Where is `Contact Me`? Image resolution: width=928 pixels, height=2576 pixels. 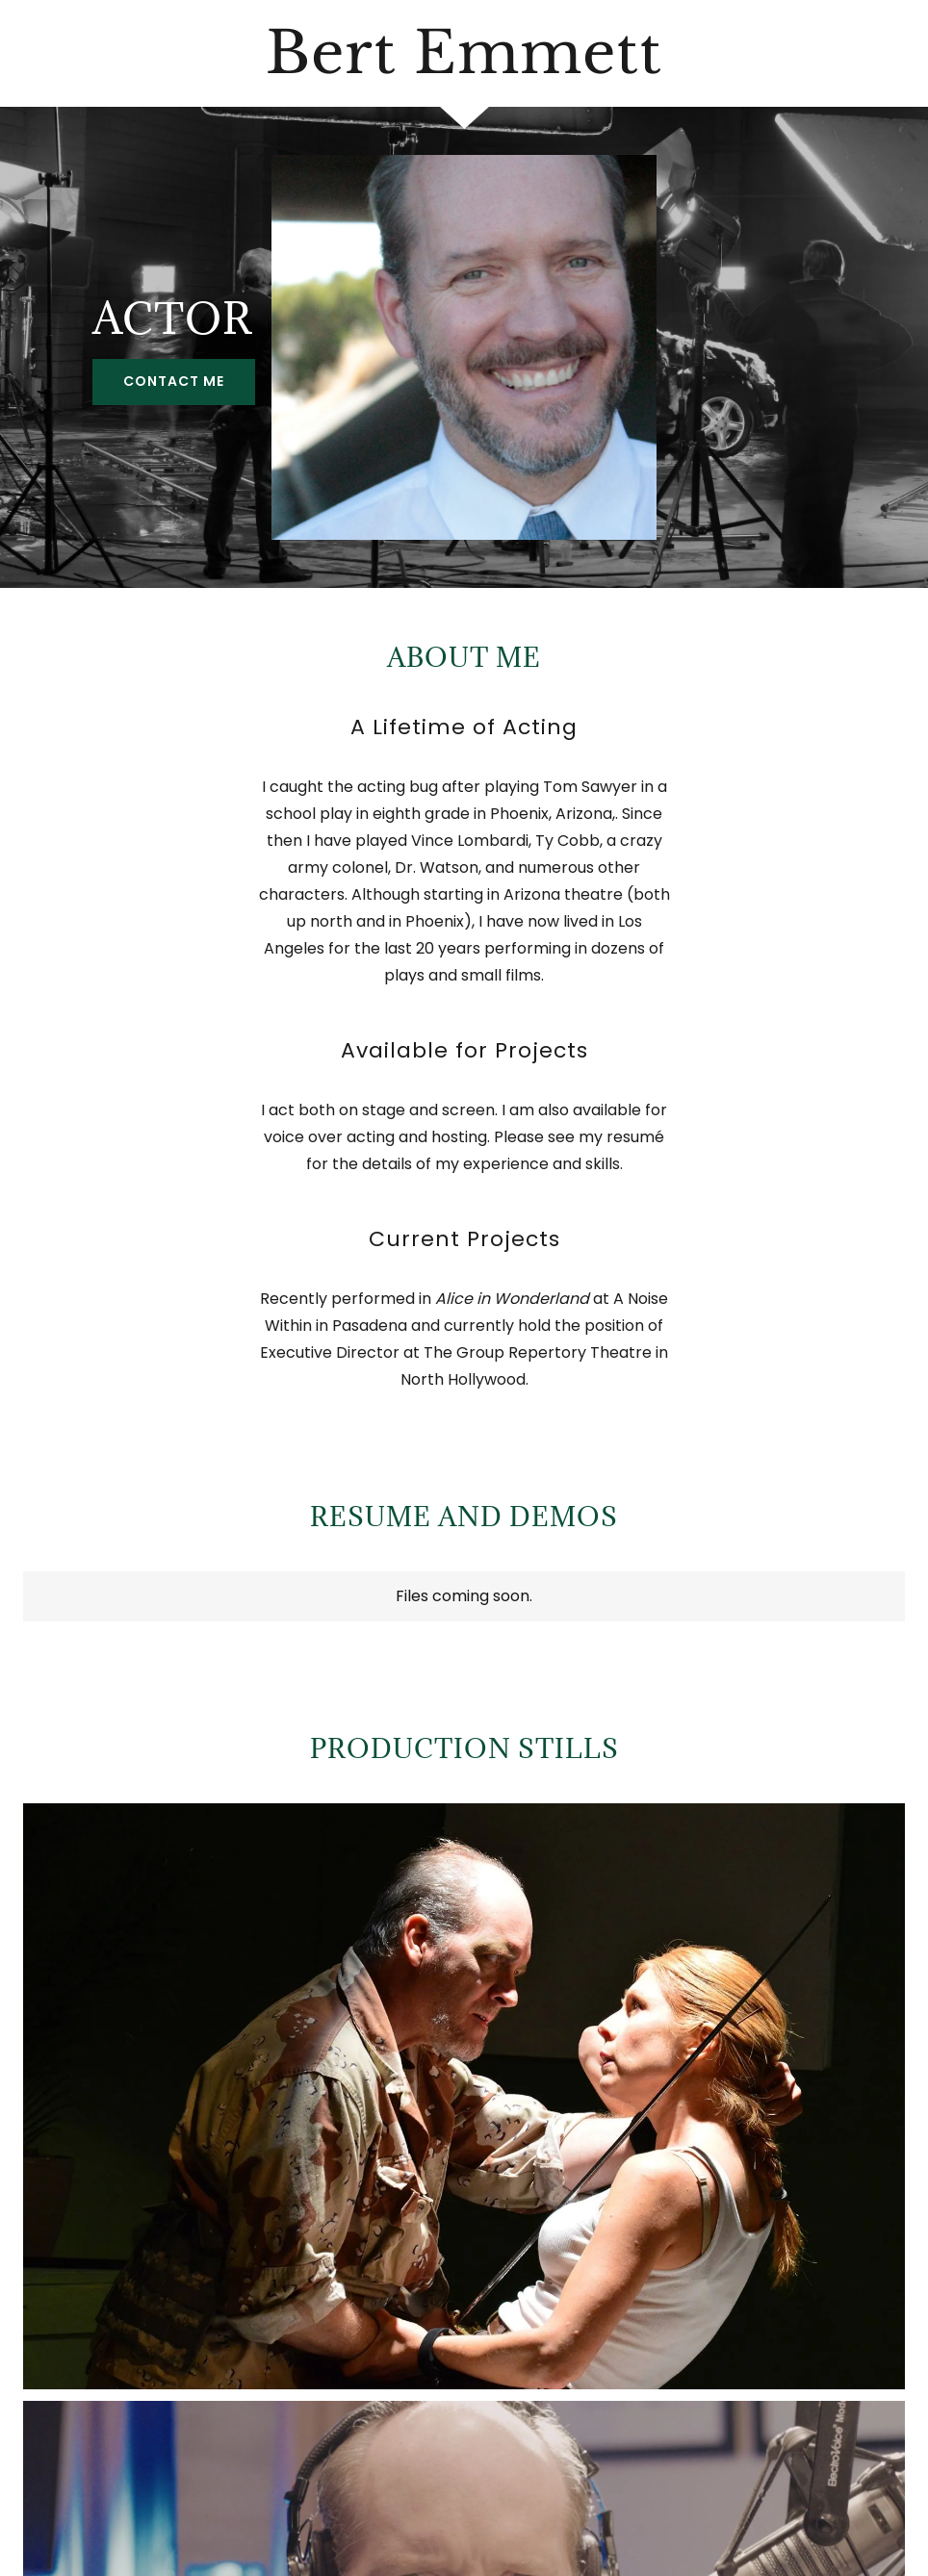
Contact Me is located at coordinates (173, 381).